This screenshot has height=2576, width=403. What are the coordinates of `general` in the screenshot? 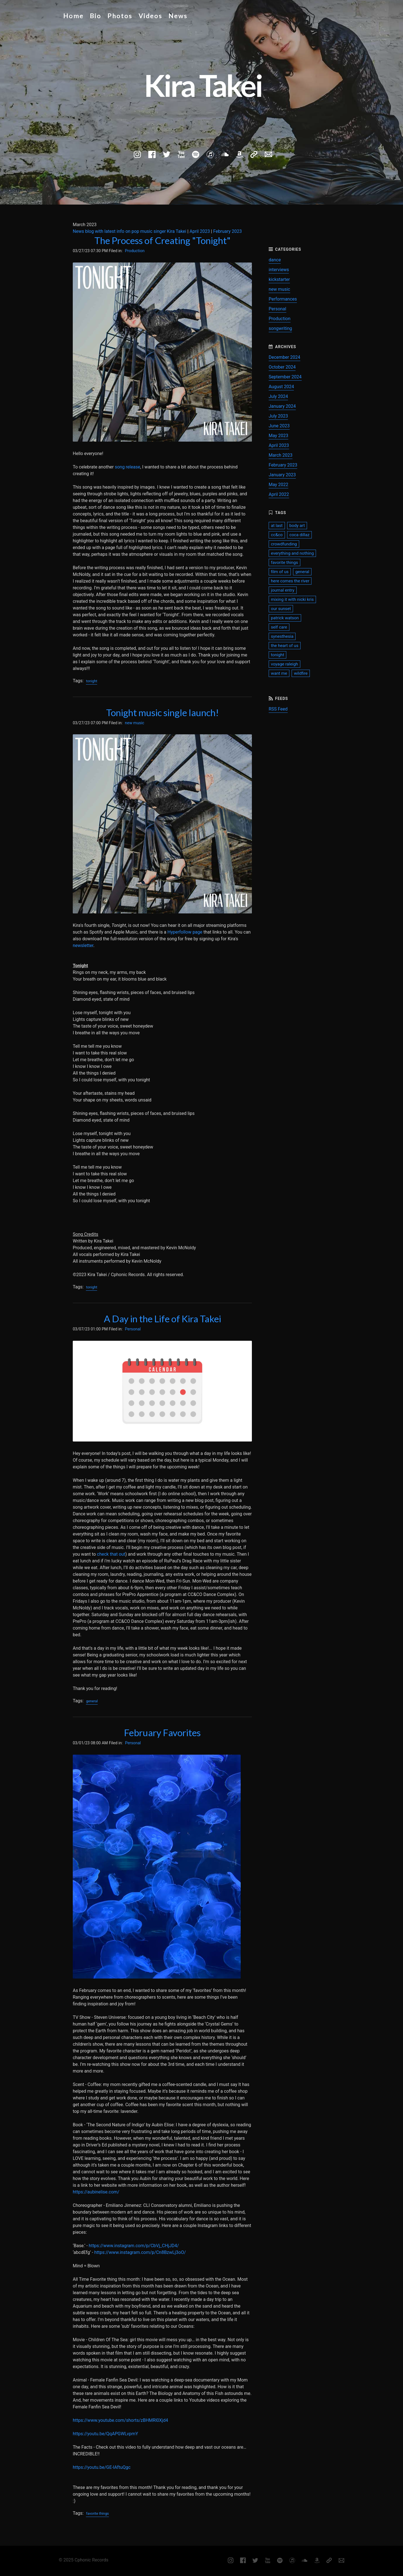 It's located at (92, 1701).